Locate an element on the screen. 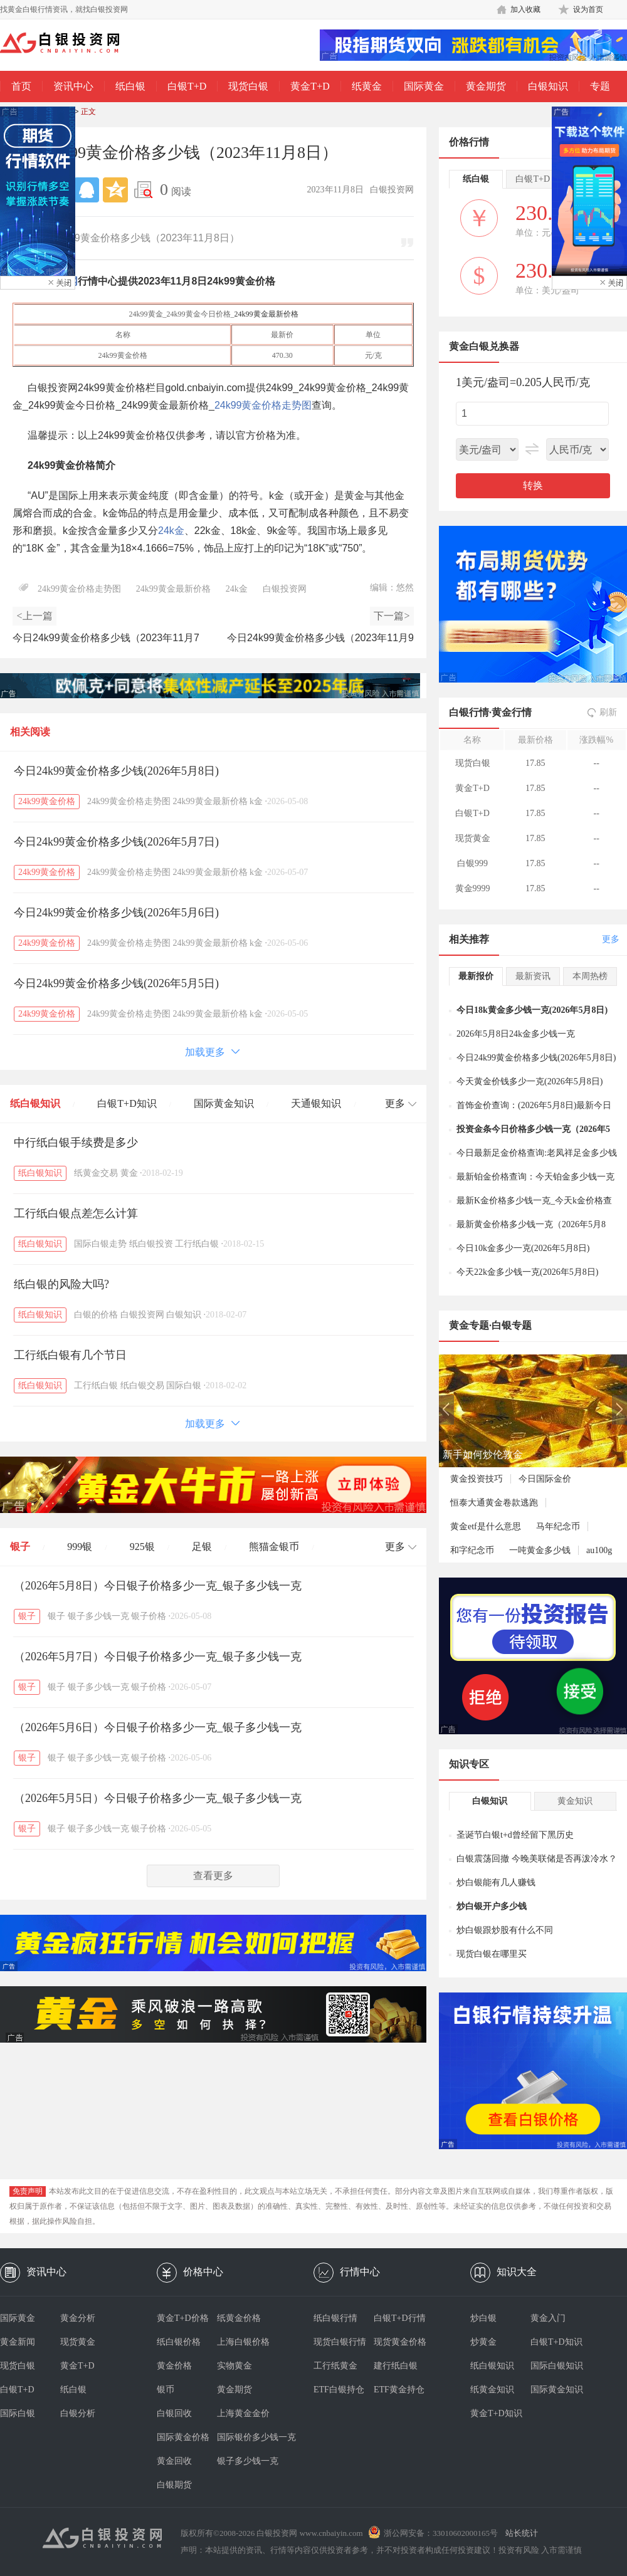 The height and width of the screenshot is (2576, 627). 黄金分析 is located at coordinates (77, 2318).